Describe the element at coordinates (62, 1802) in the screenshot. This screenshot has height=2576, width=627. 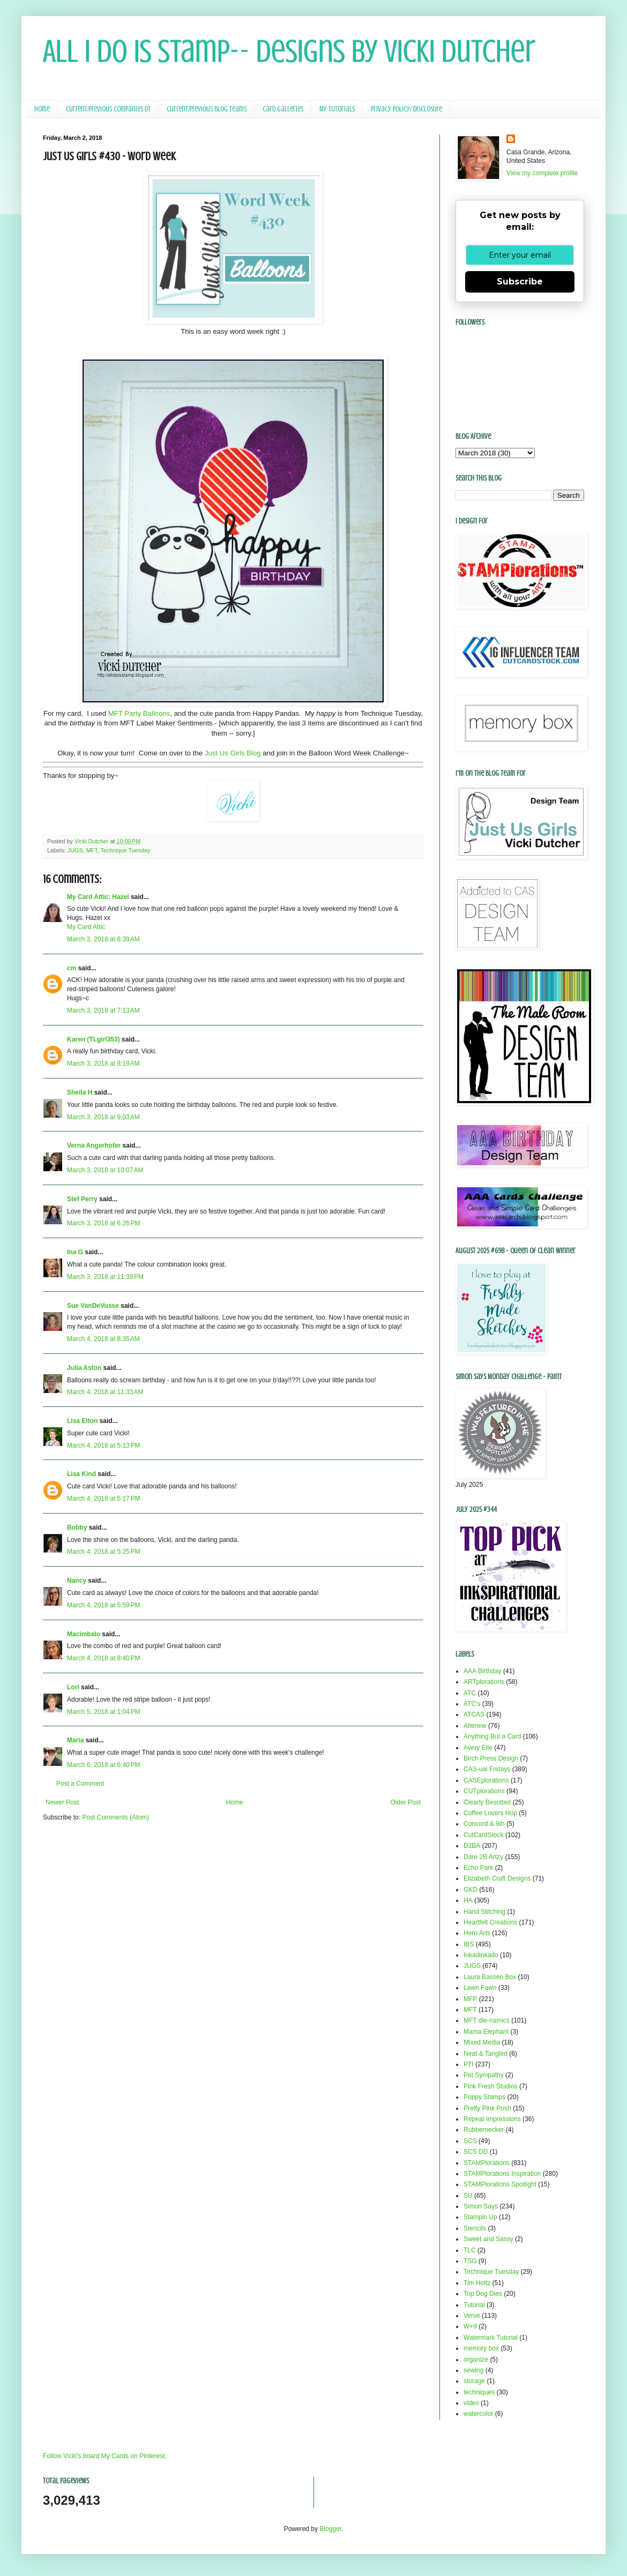
I see `Newer Post` at that location.